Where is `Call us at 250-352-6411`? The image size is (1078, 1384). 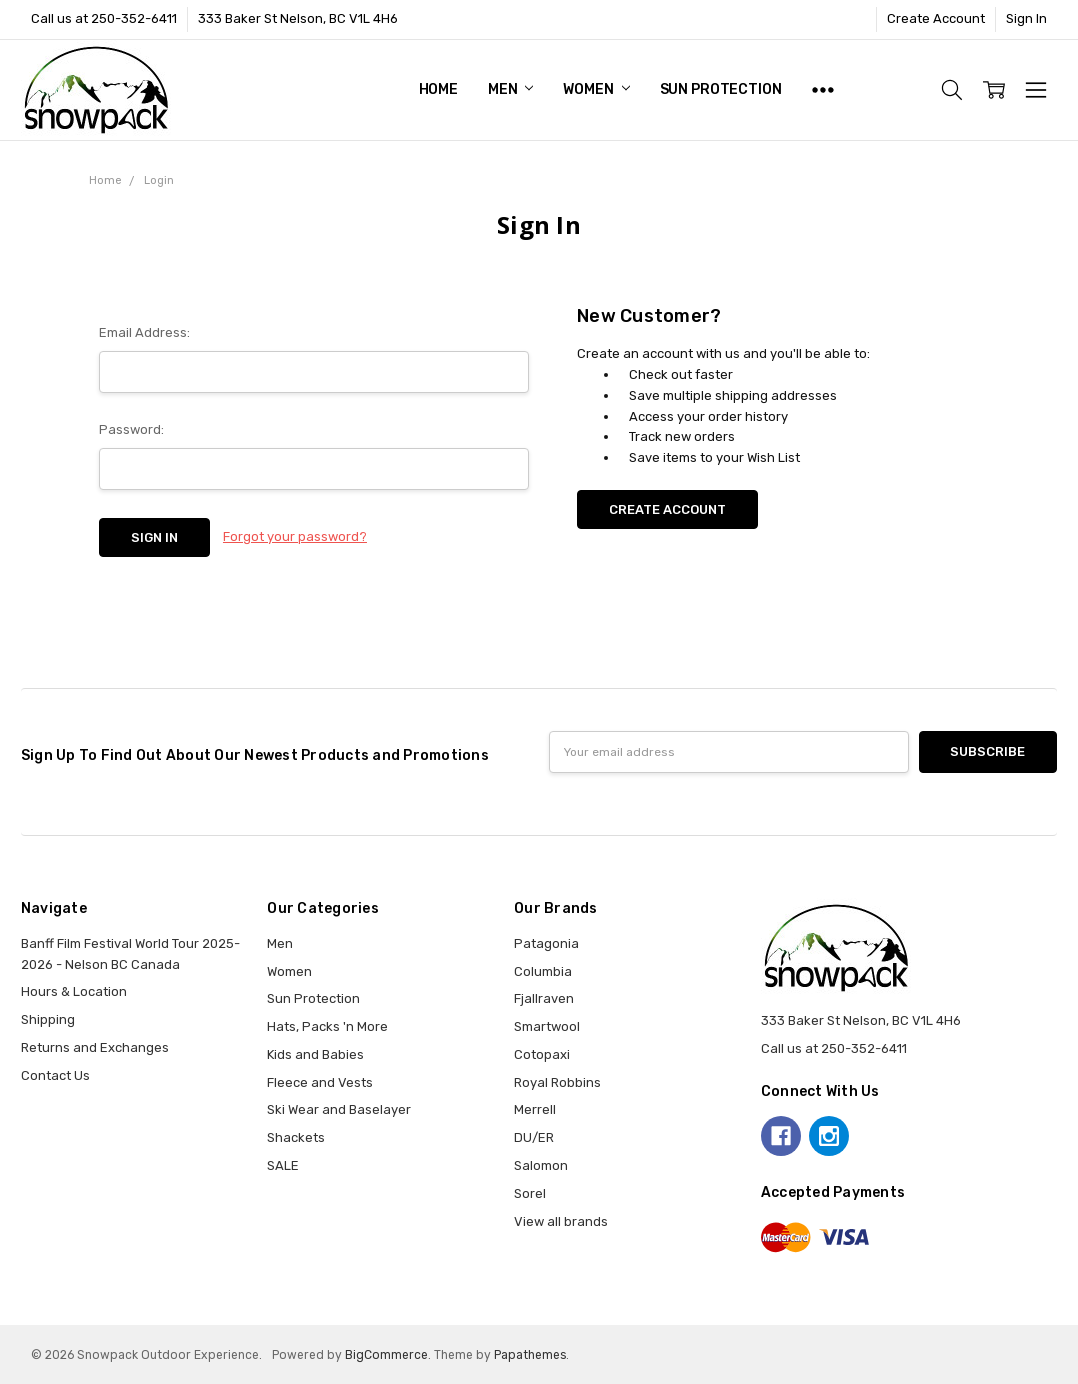 Call us at 250-352-6411 is located at coordinates (104, 18).